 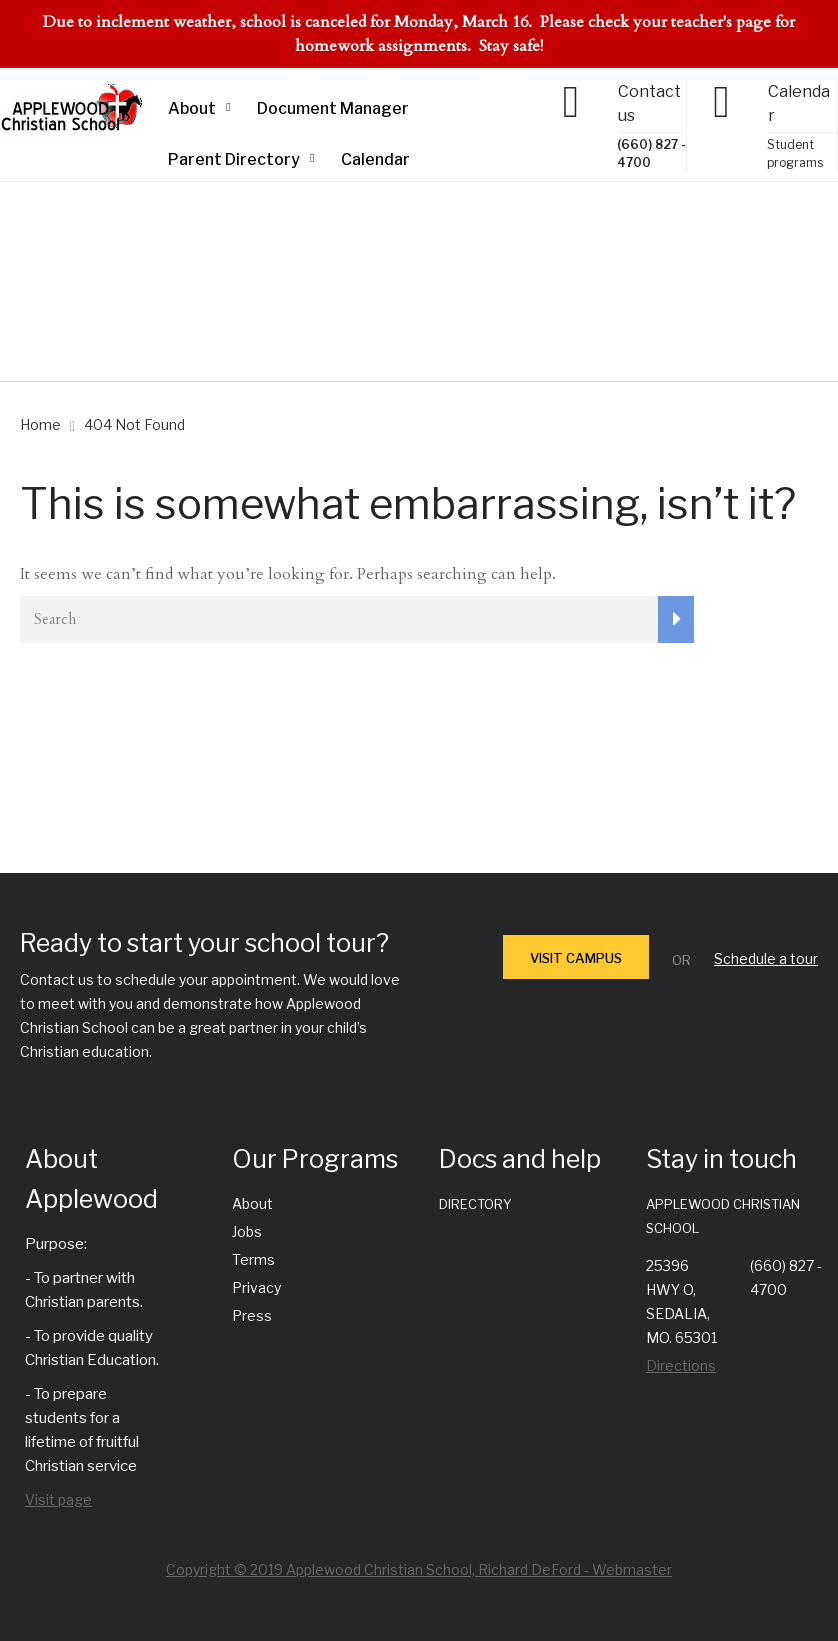 What do you see at coordinates (58, 1499) in the screenshot?
I see `Visit page` at bounding box center [58, 1499].